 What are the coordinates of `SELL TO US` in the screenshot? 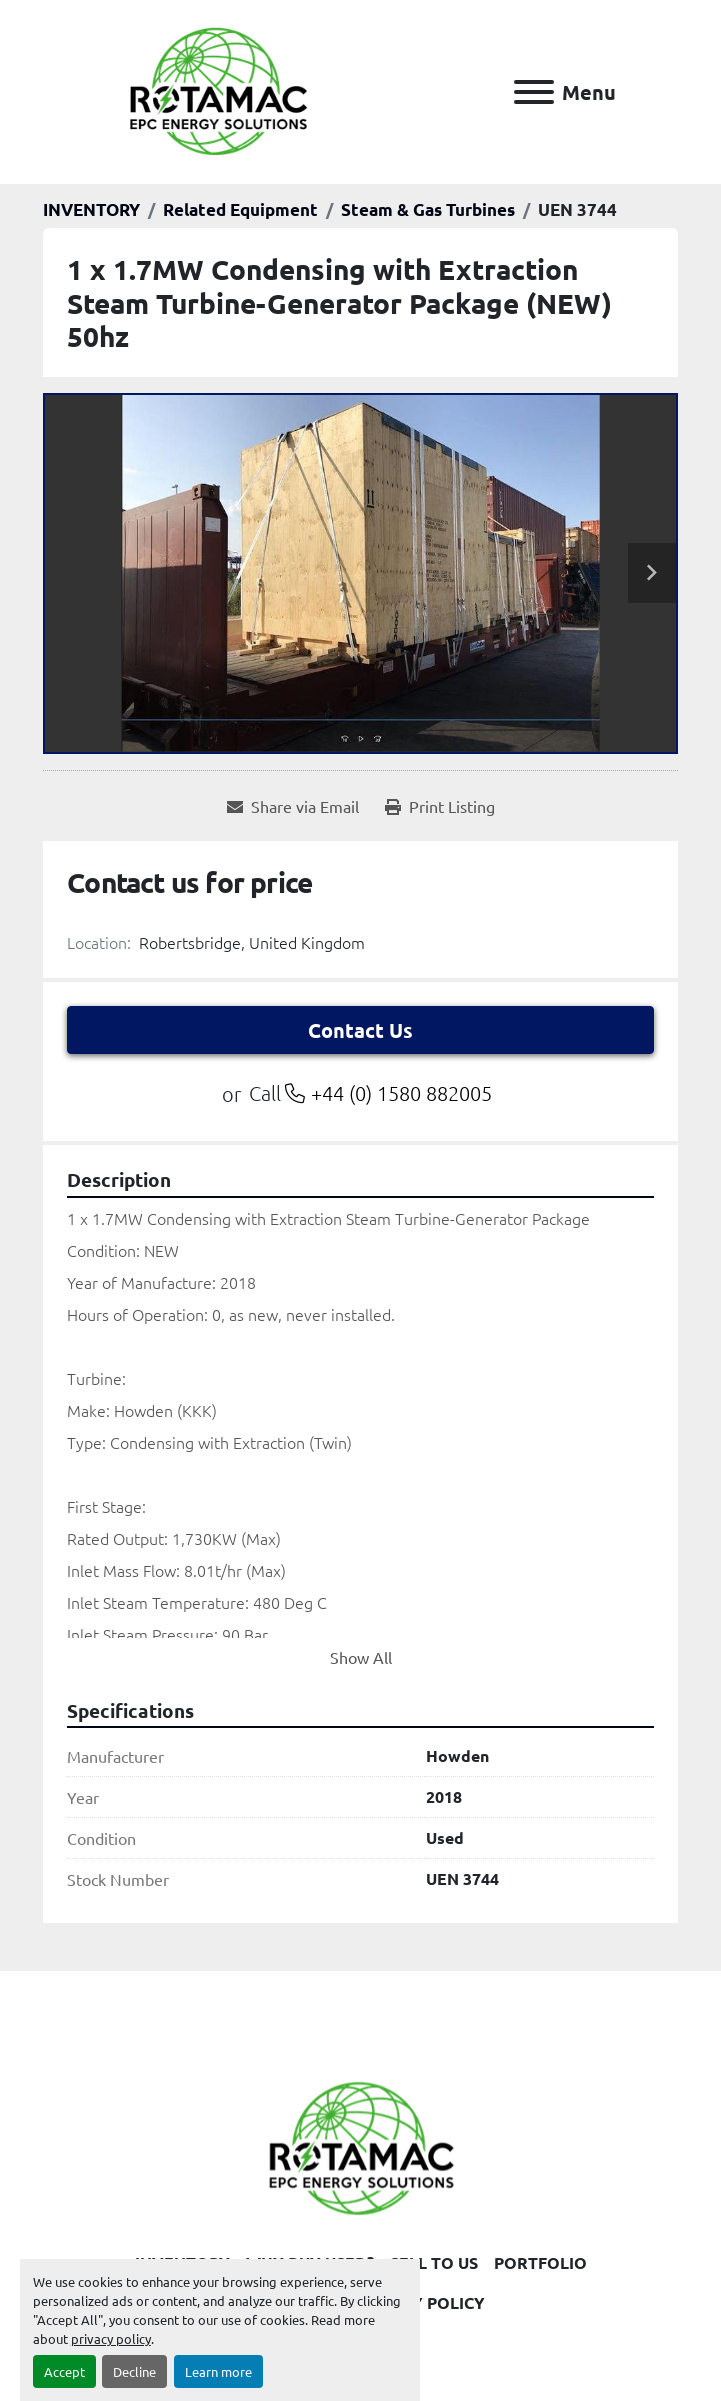 It's located at (434, 2262).